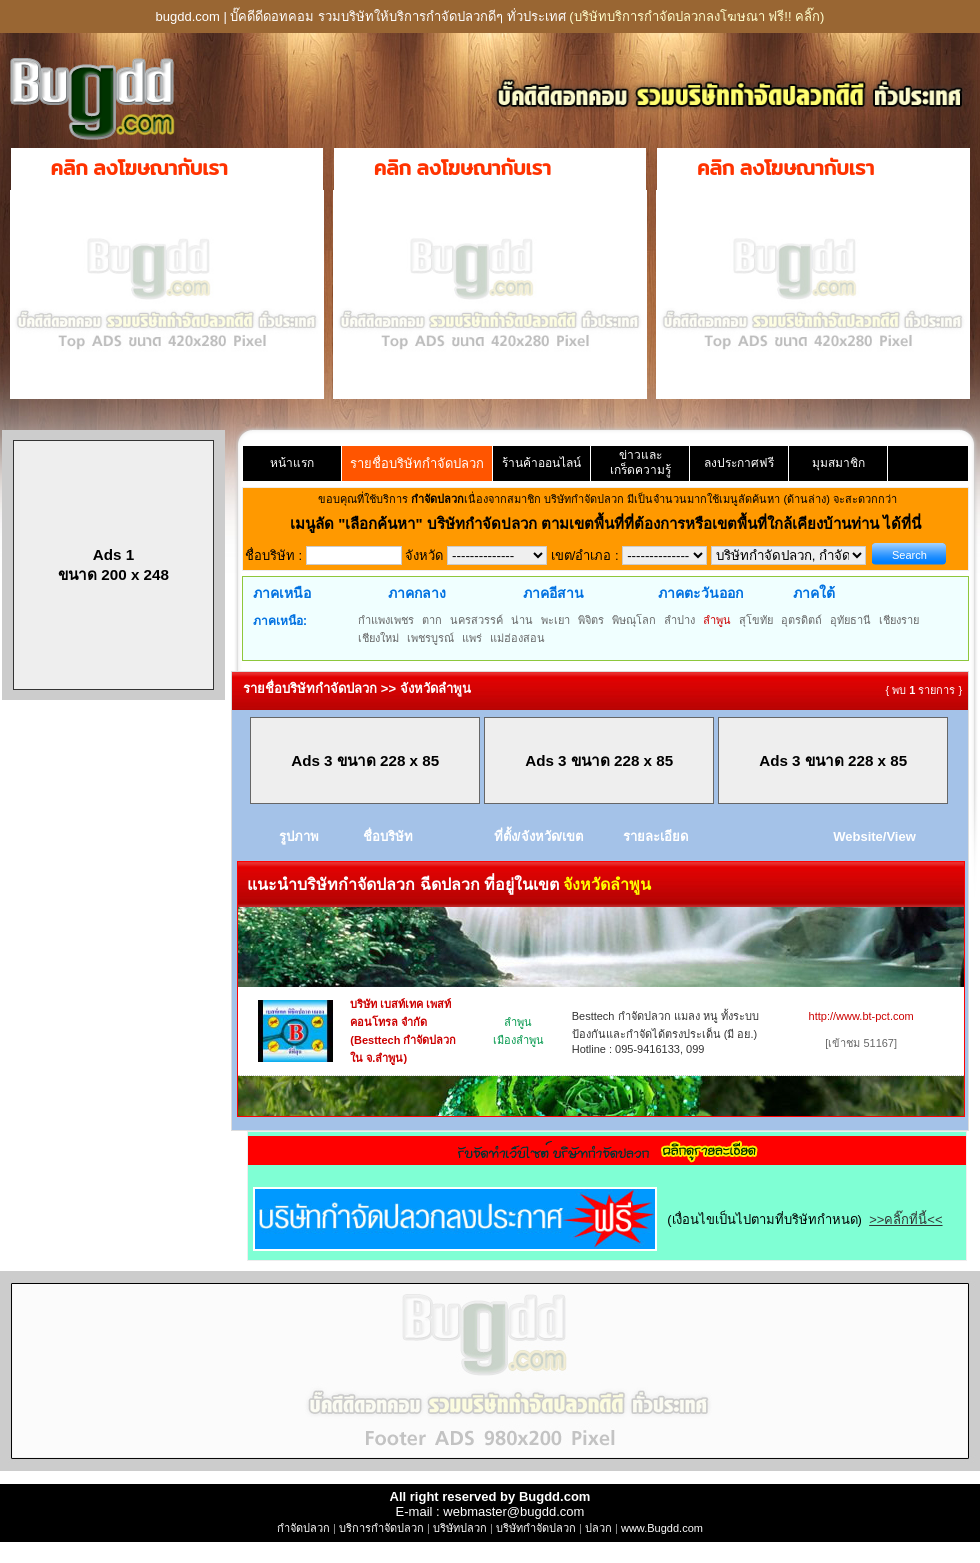 The image size is (980, 1563). What do you see at coordinates (756, 620) in the screenshot?
I see `สุโขทัย` at bounding box center [756, 620].